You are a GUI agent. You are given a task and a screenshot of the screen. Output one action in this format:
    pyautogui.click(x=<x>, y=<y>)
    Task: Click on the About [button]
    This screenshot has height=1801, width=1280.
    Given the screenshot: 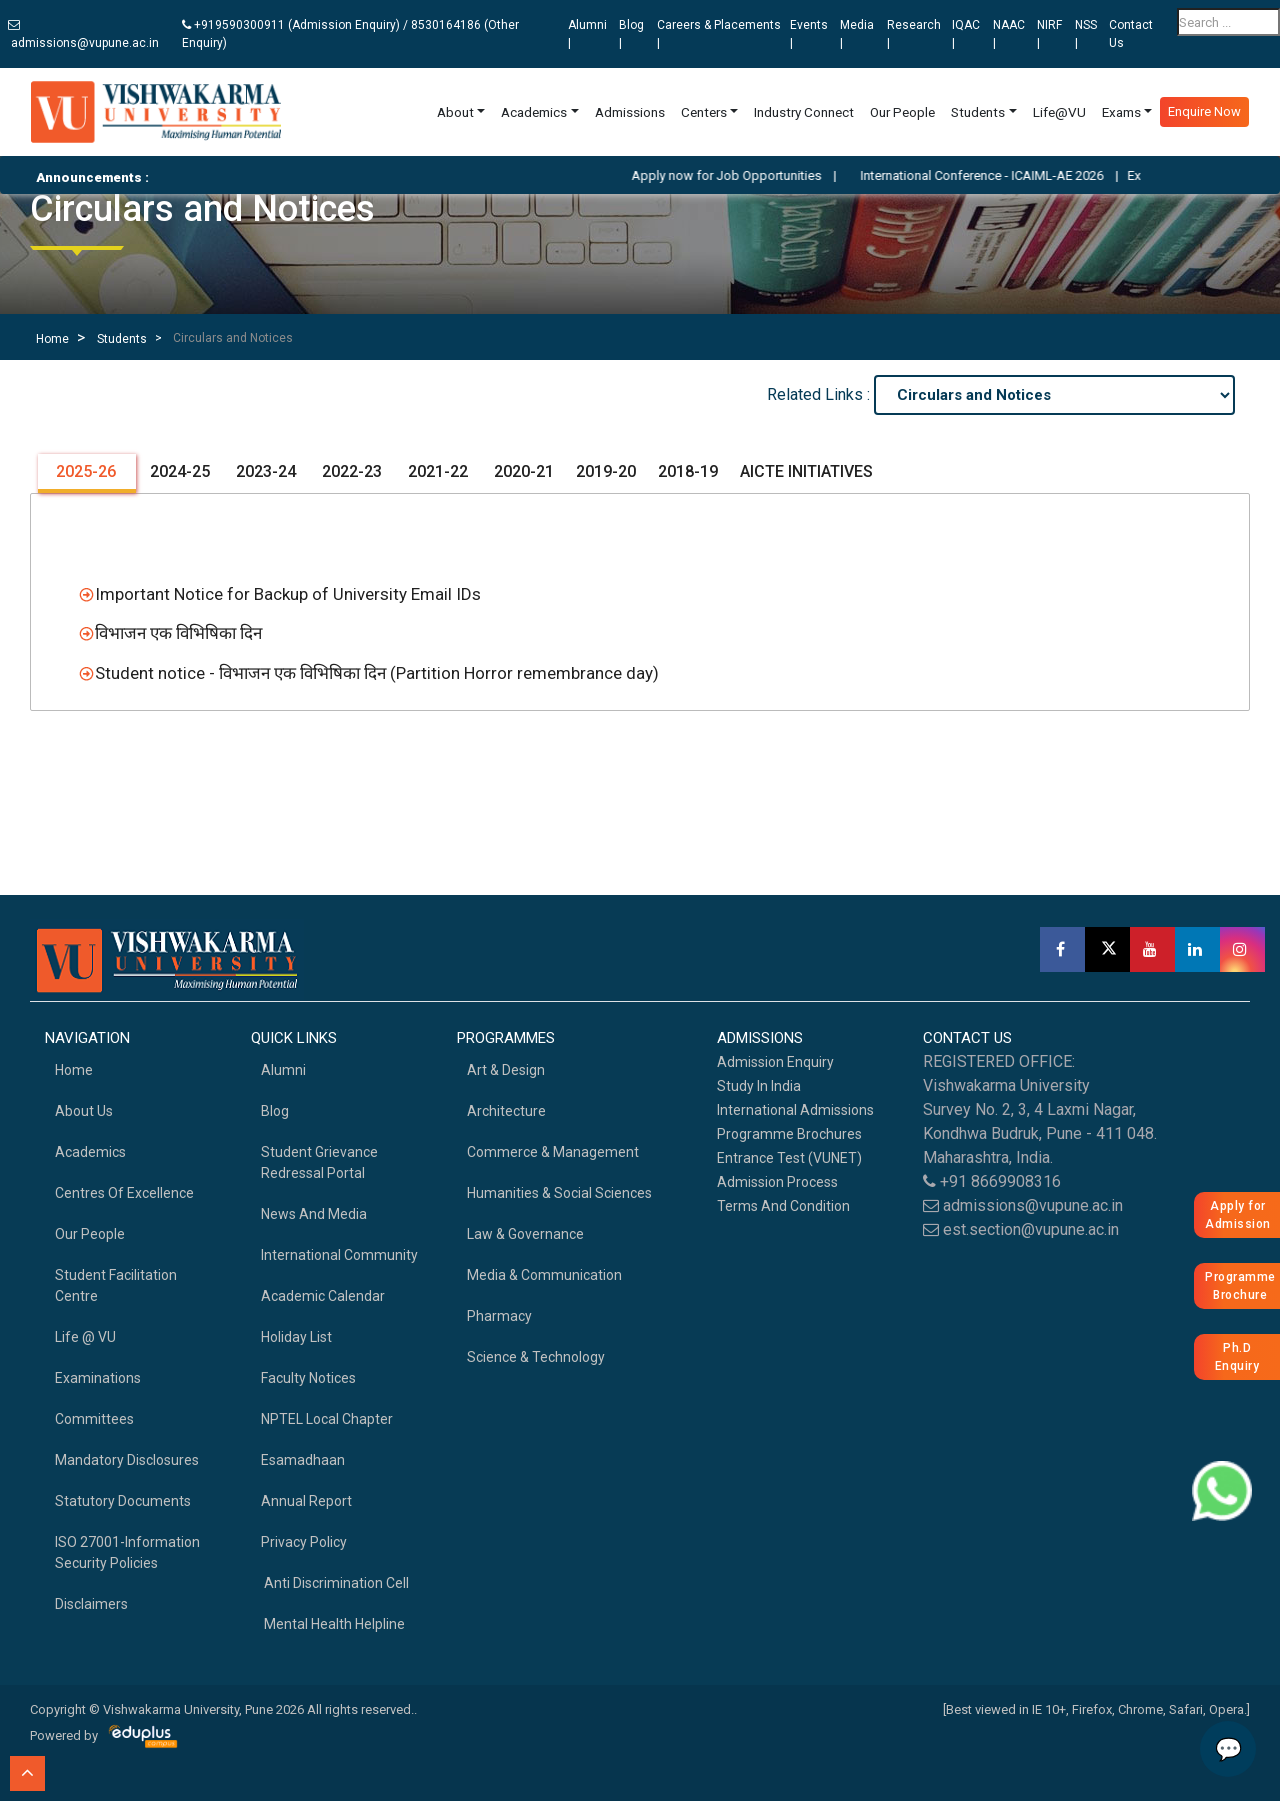 What is the action you would take?
    pyautogui.click(x=455, y=112)
    